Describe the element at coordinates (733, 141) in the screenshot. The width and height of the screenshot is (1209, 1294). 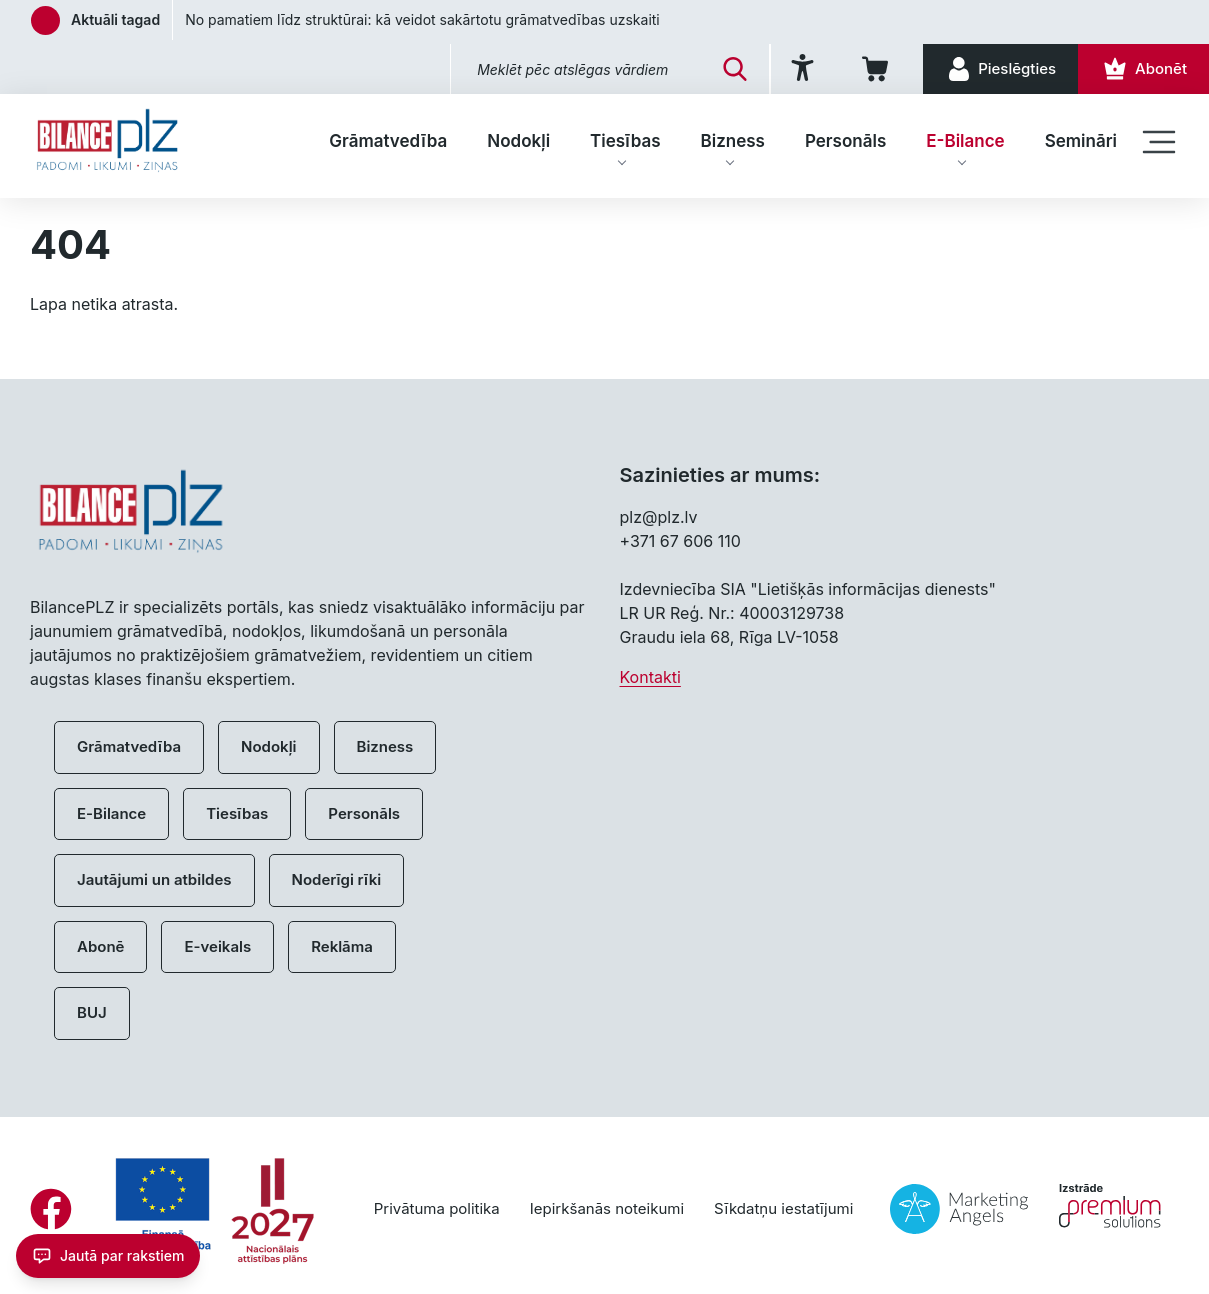
I see `Bizness` at that location.